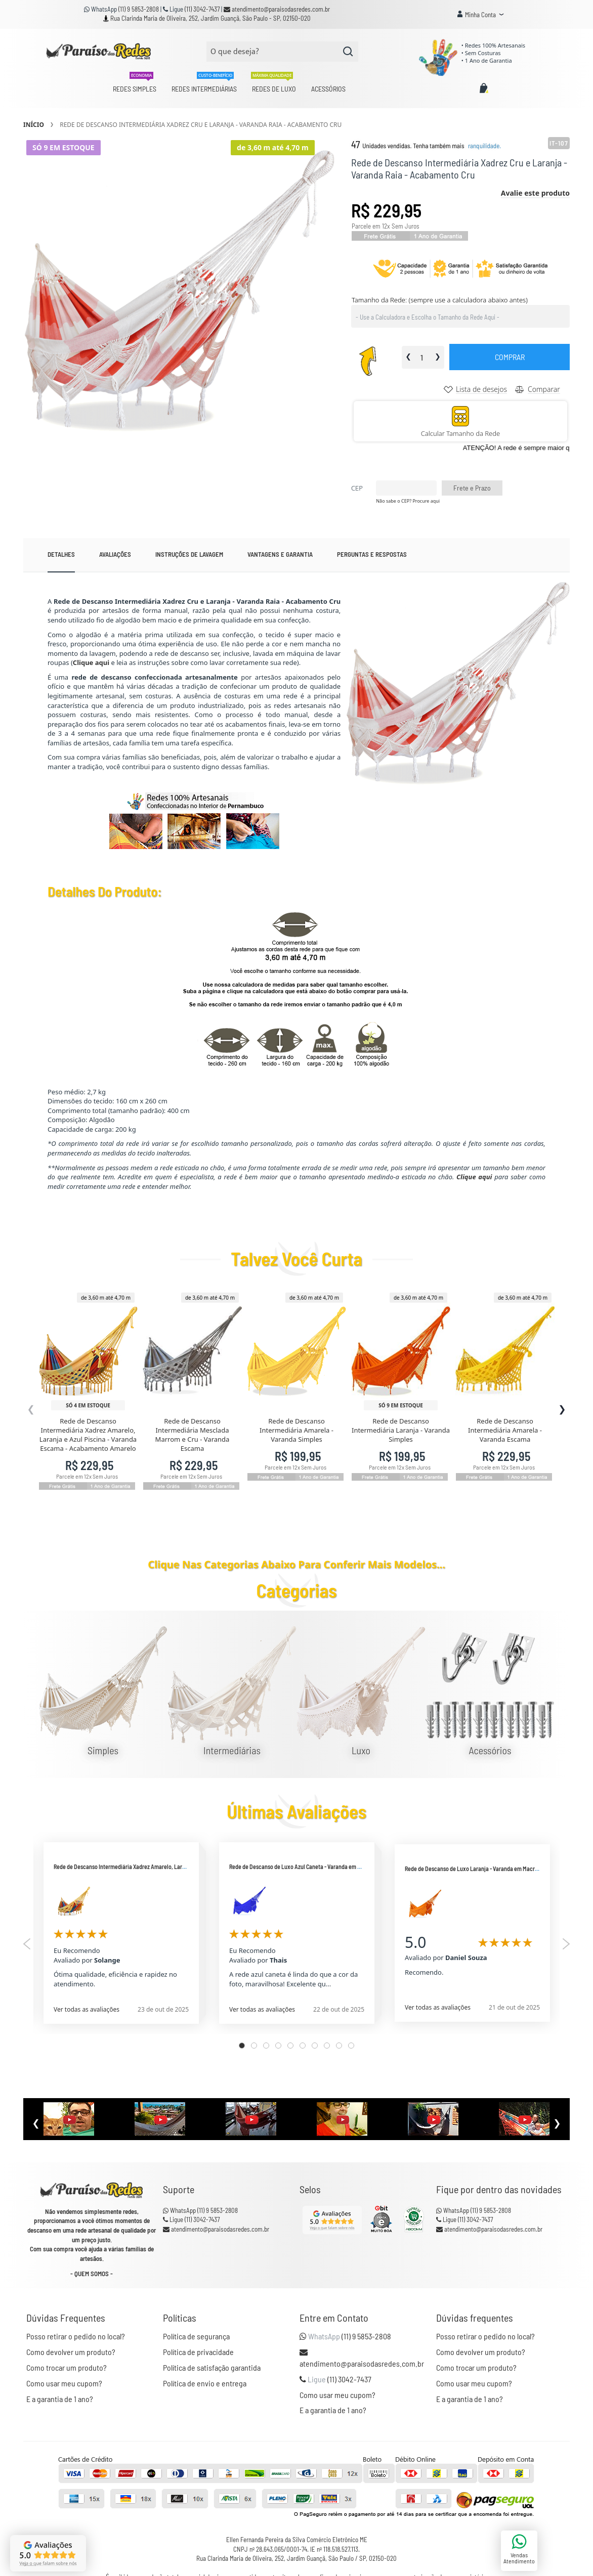 This screenshot has width=593, height=2576. What do you see at coordinates (64, 2382) in the screenshot?
I see `Como usar meu cupom?` at bounding box center [64, 2382].